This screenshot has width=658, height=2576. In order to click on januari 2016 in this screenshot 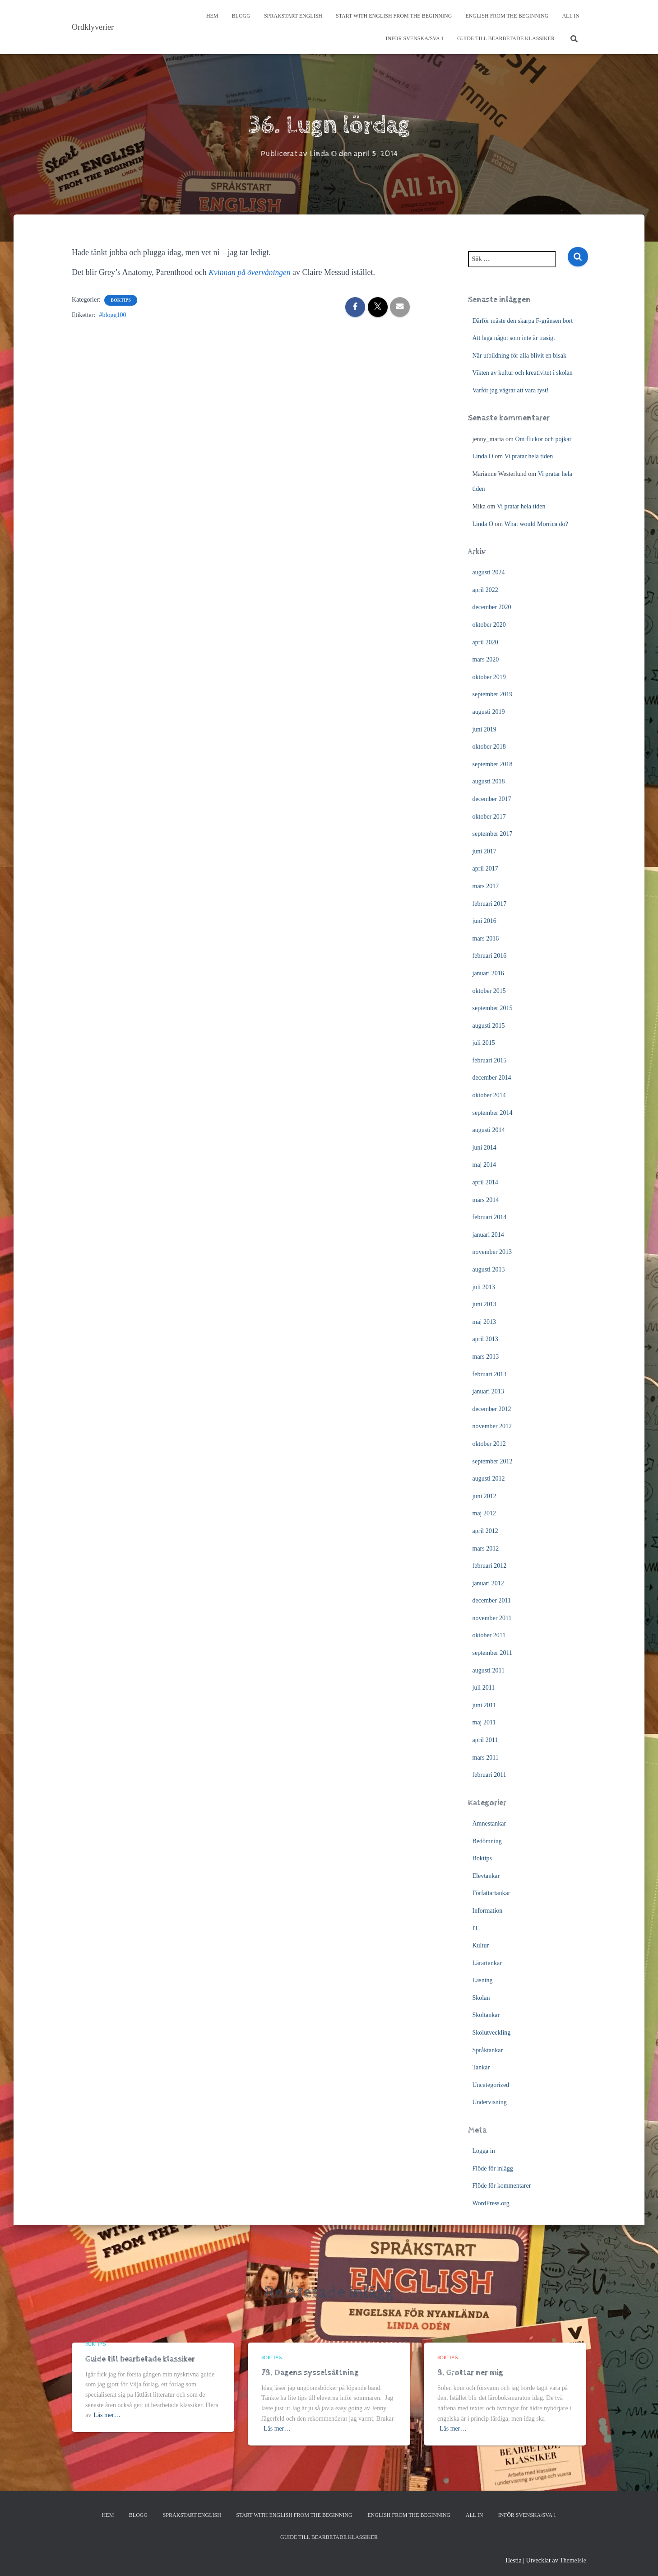, I will do `click(488, 973)`.